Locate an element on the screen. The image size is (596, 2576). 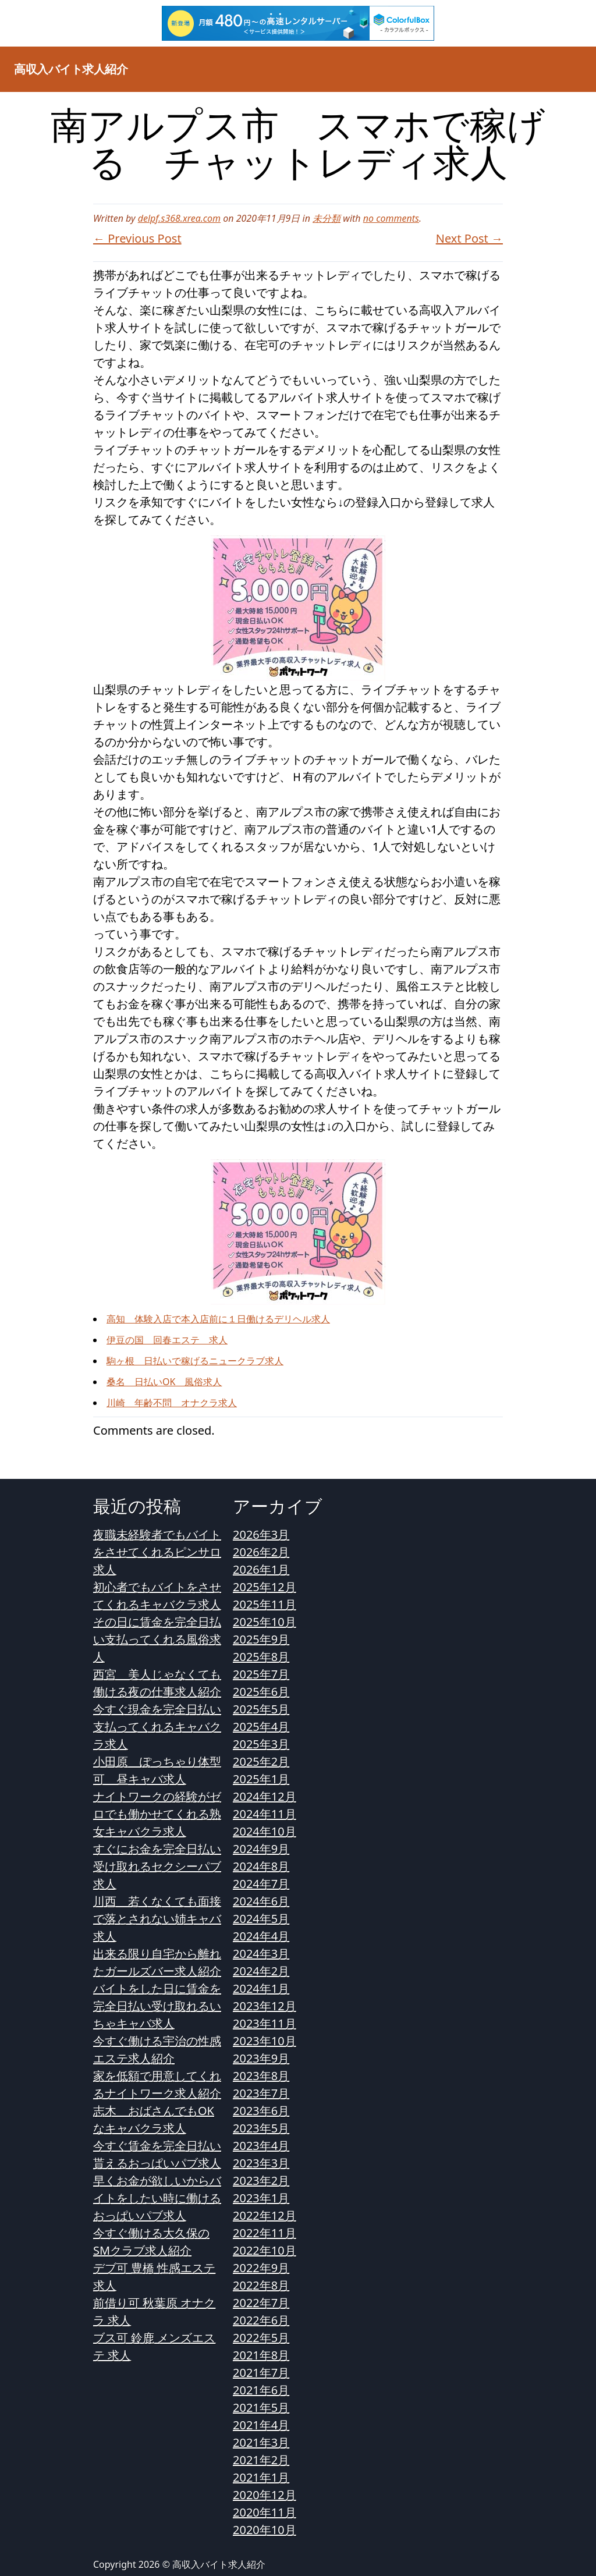
2024年12月 is located at coordinates (264, 1796).